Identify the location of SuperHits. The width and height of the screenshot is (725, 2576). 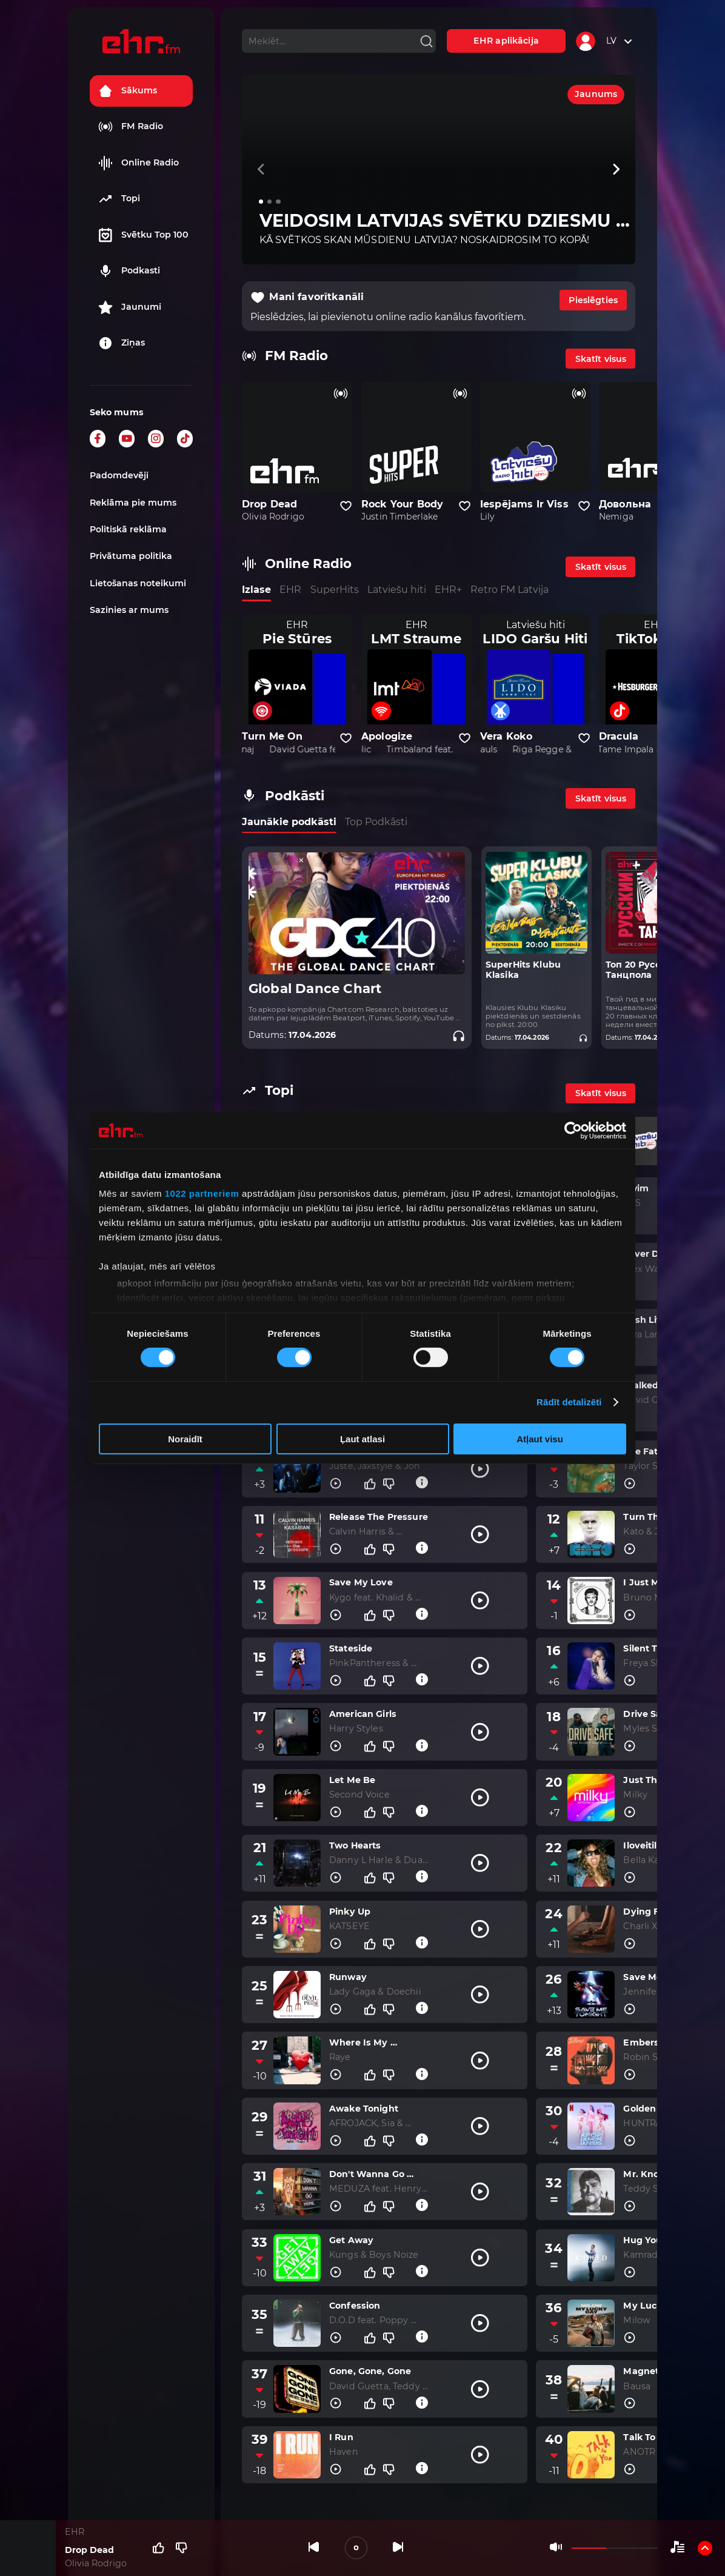
(334, 589).